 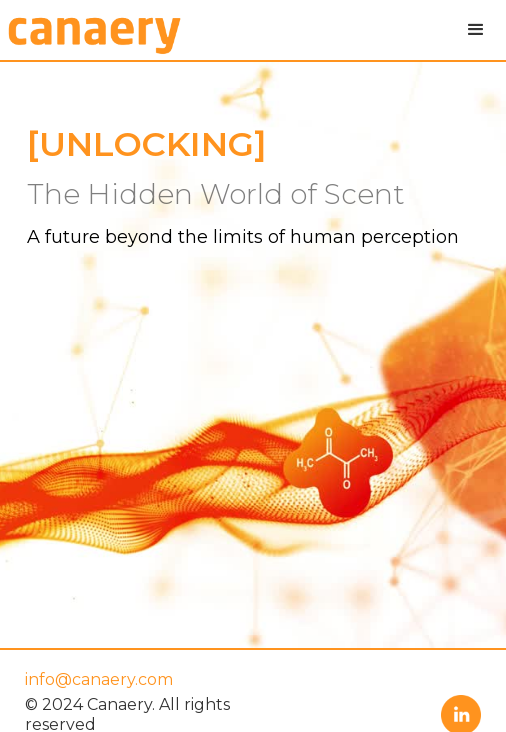 What do you see at coordinates (99, 679) in the screenshot?
I see `info@canaery.com` at bounding box center [99, 679].